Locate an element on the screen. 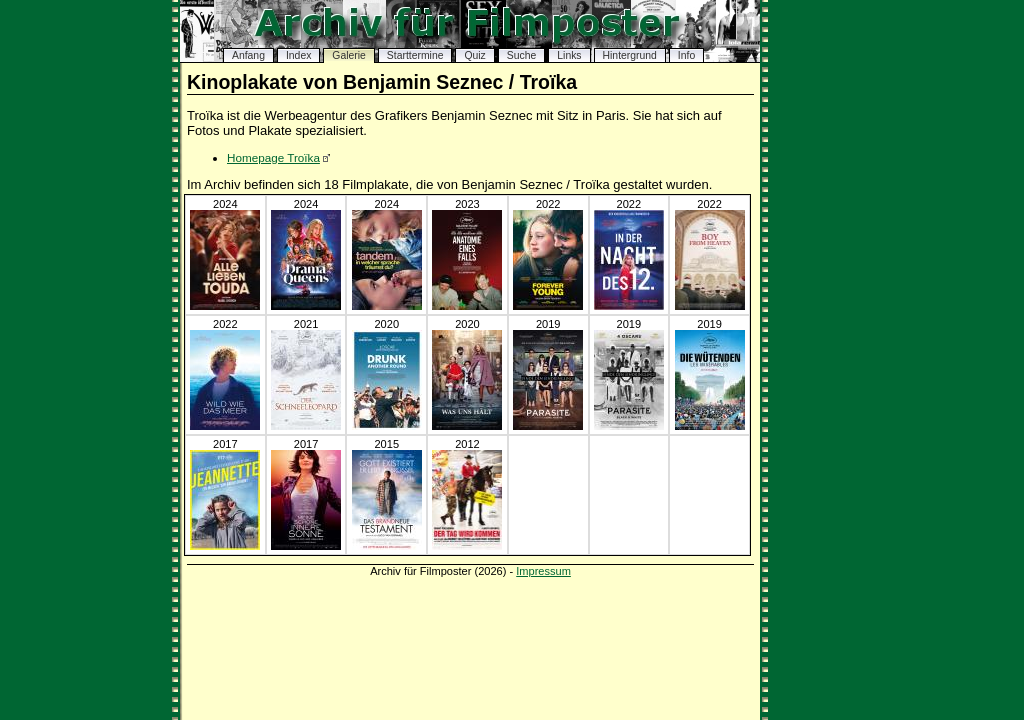 This screenshot has height=720, width=1024. Info is located at coordinates (686, 55).